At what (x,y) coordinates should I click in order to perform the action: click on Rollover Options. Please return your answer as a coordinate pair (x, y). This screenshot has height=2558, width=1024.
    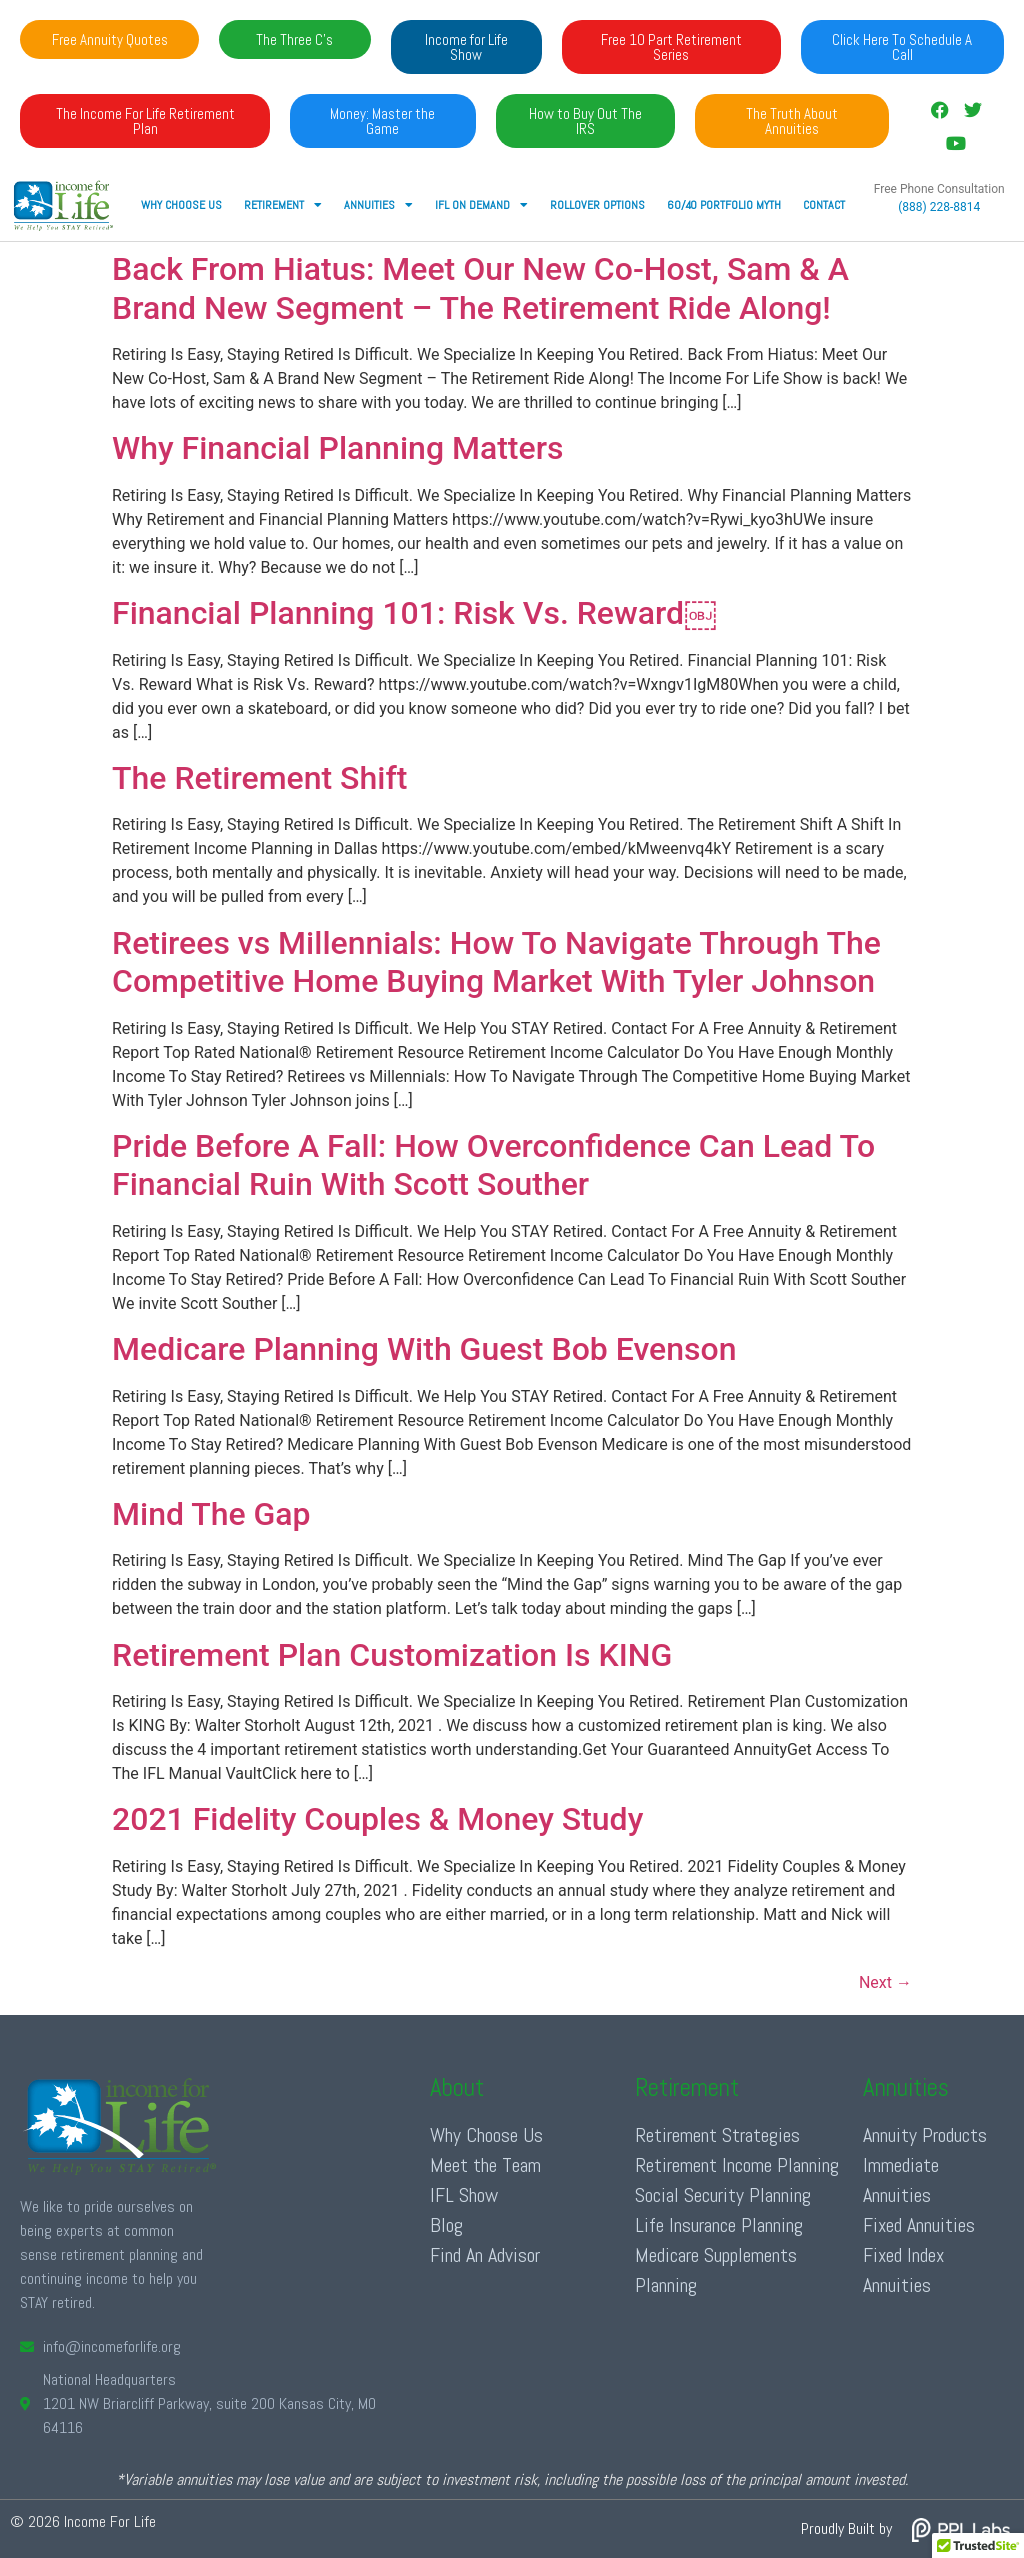
    Looking at the image, I should click on (597, 205).